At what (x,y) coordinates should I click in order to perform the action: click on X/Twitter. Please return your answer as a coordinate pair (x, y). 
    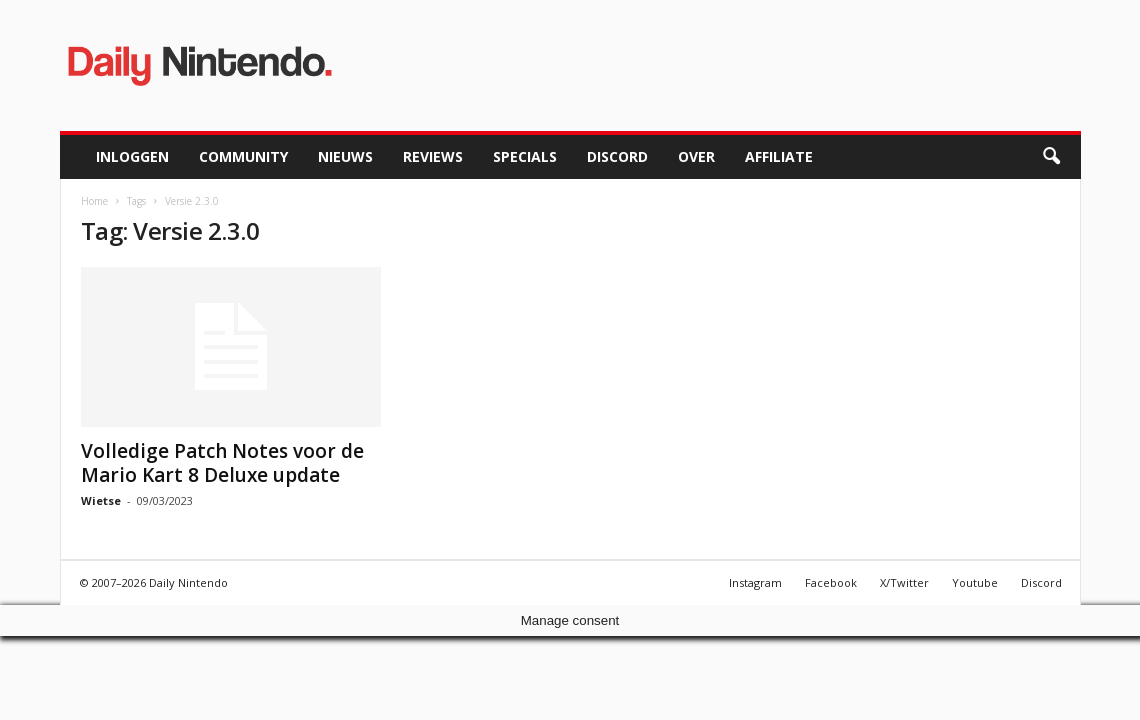
    Looking at the image, I should click on (904, 582).